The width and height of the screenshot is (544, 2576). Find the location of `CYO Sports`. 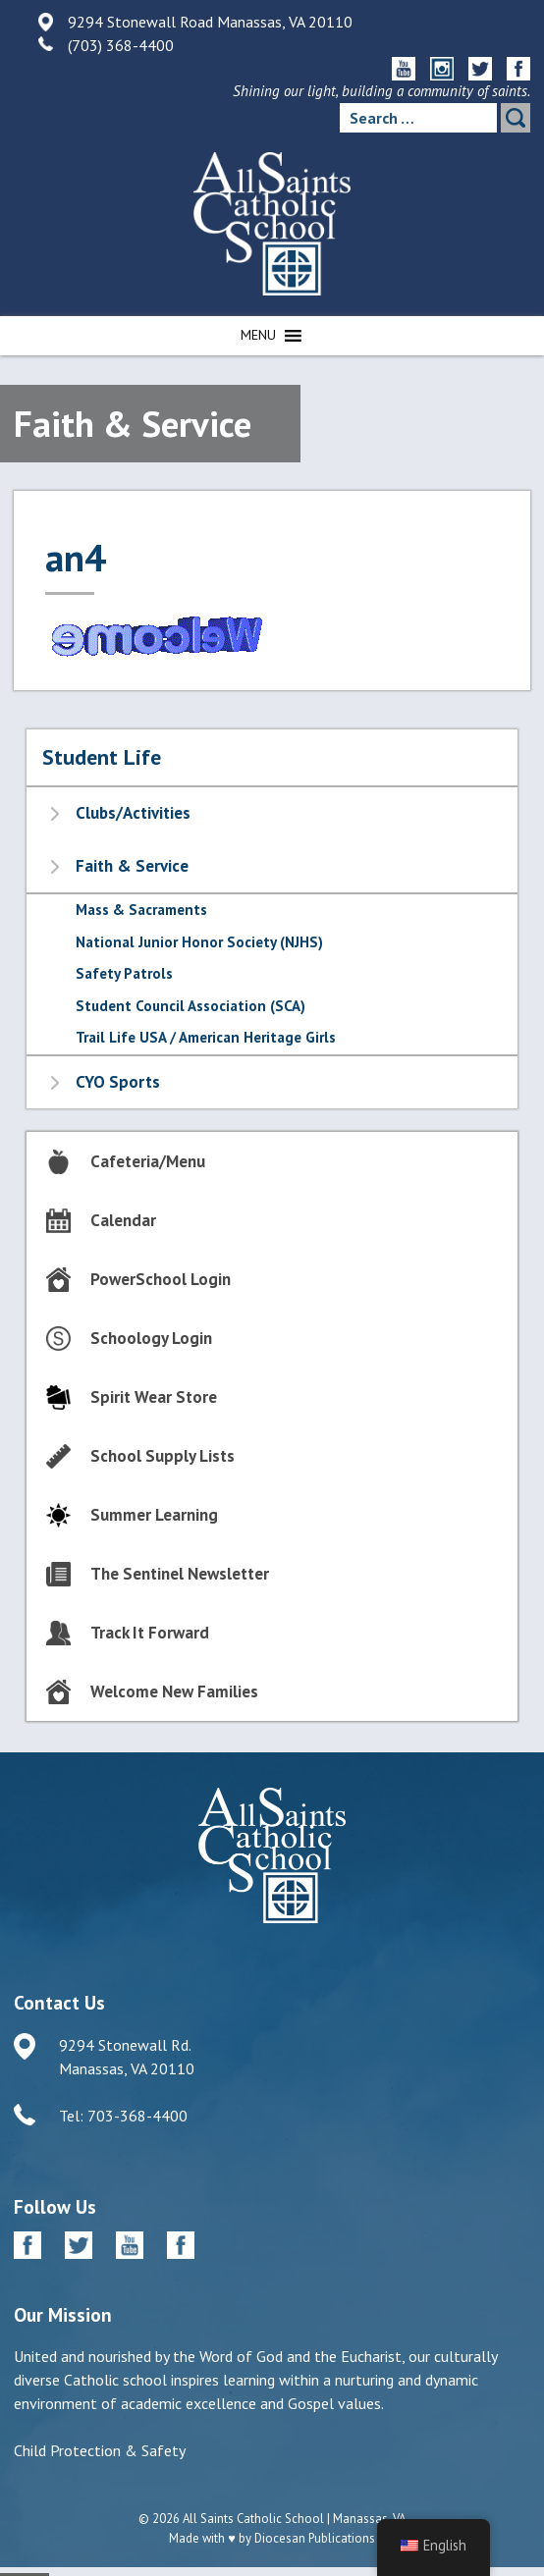

CYO Sports is located at coordinates (118, 1082).